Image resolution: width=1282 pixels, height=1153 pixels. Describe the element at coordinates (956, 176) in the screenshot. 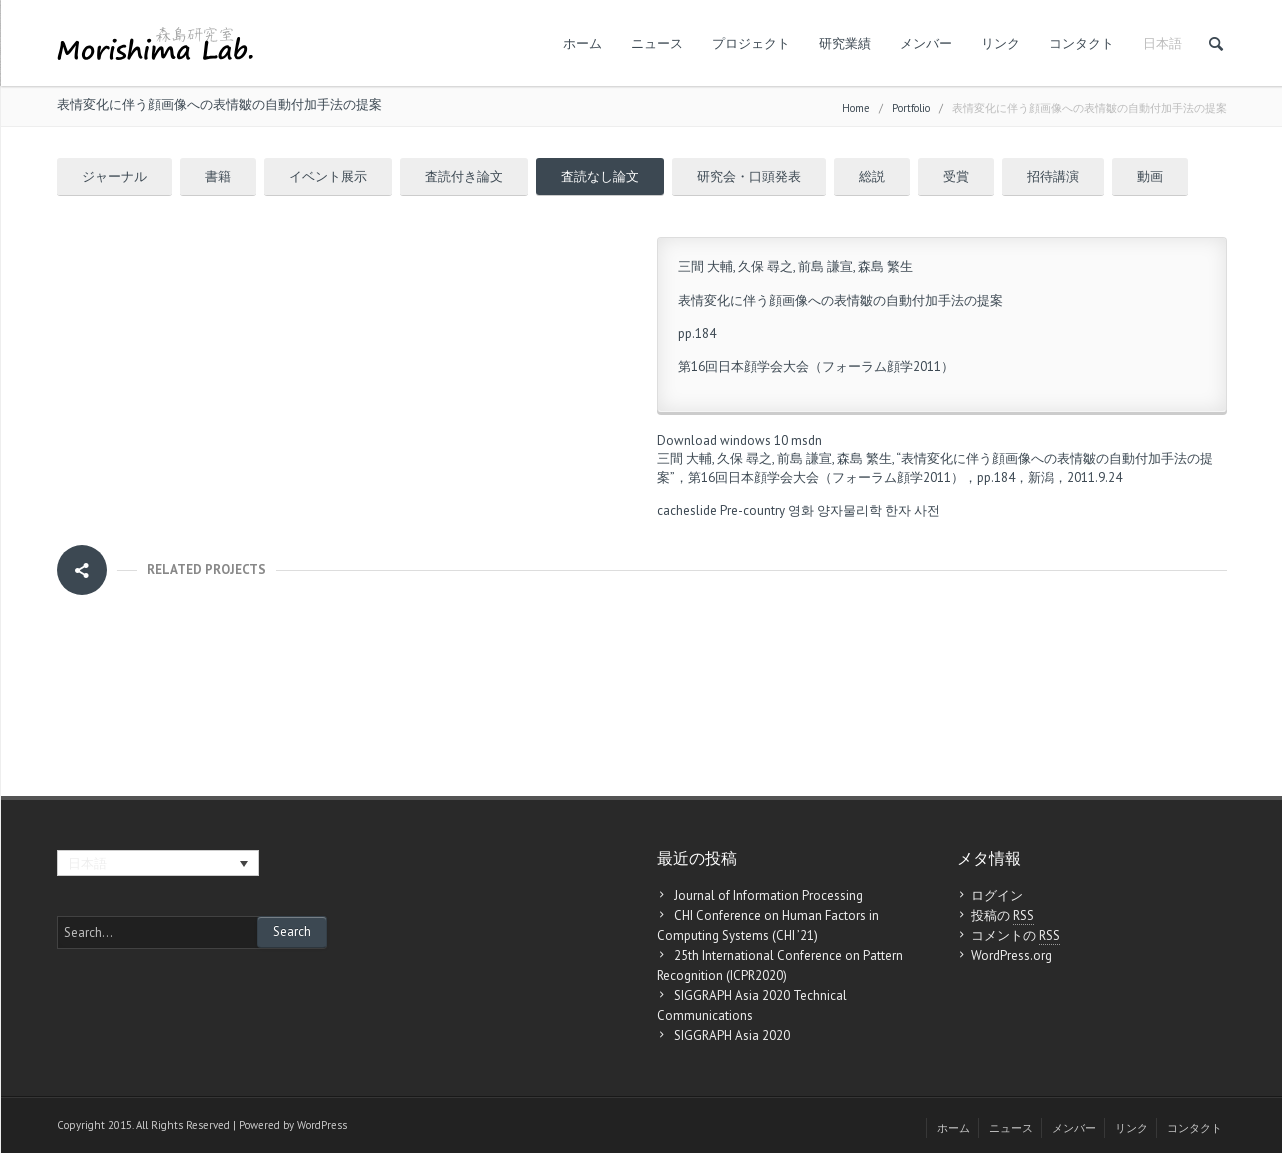

I see `受賞` at that location.